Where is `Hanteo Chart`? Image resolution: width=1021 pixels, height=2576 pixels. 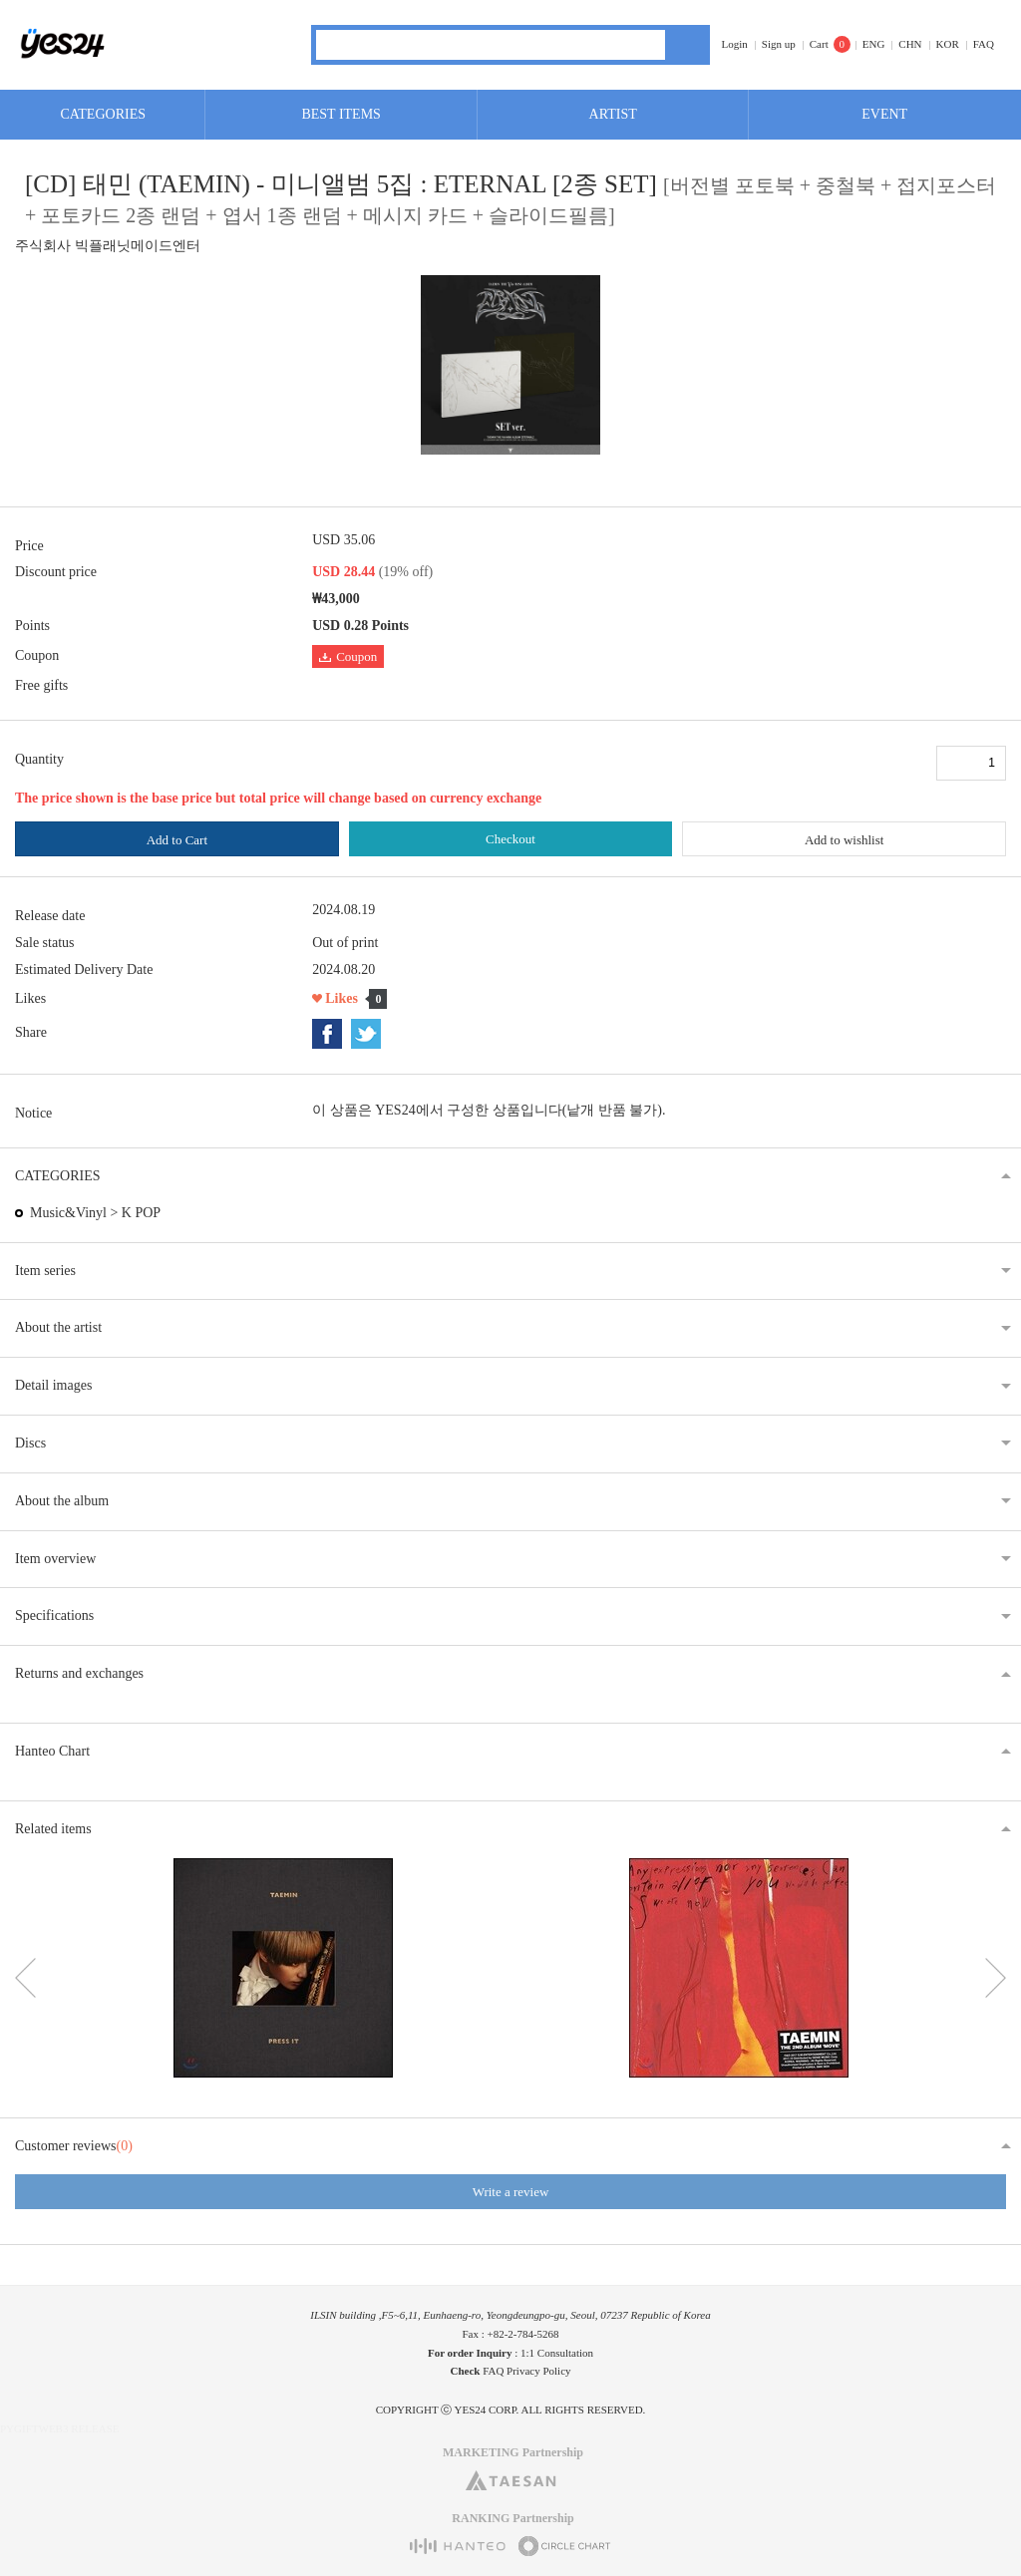 Hanteo Chart is located at coordinates (52, 1751).